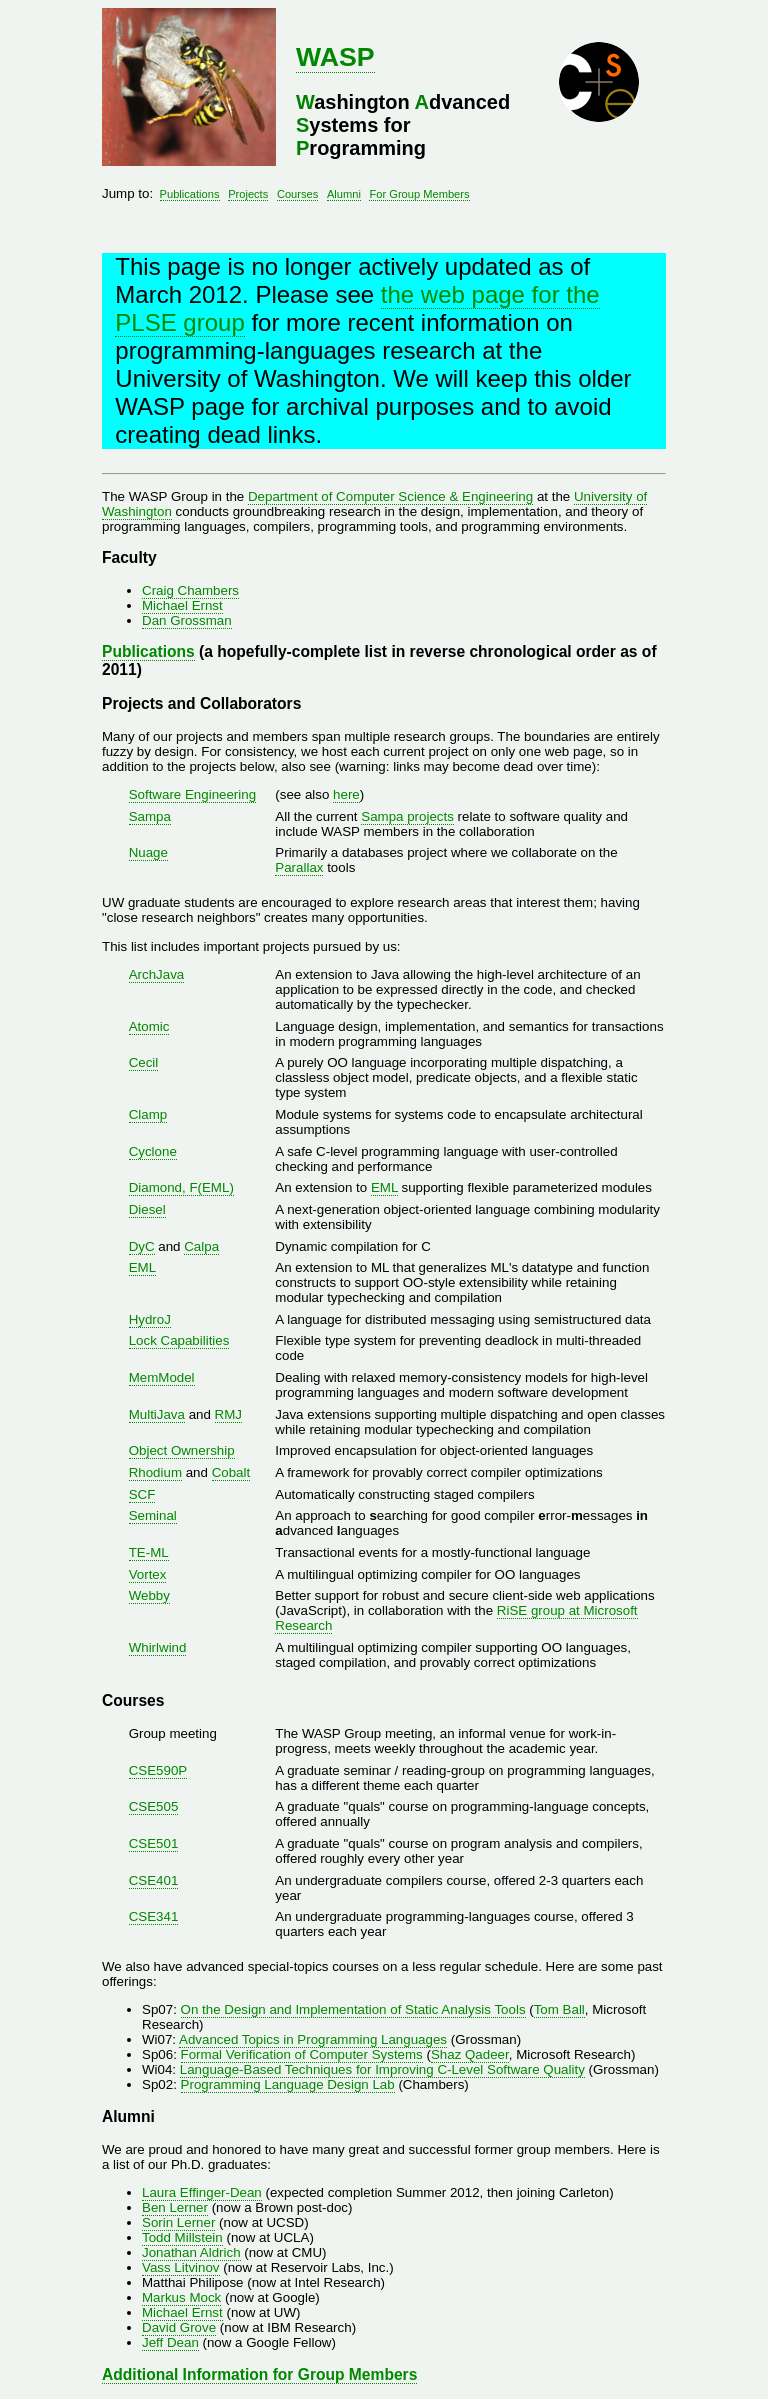  Describe the element at coordinates (299, 867) in the screenshot. I see `Parallax` at that location.